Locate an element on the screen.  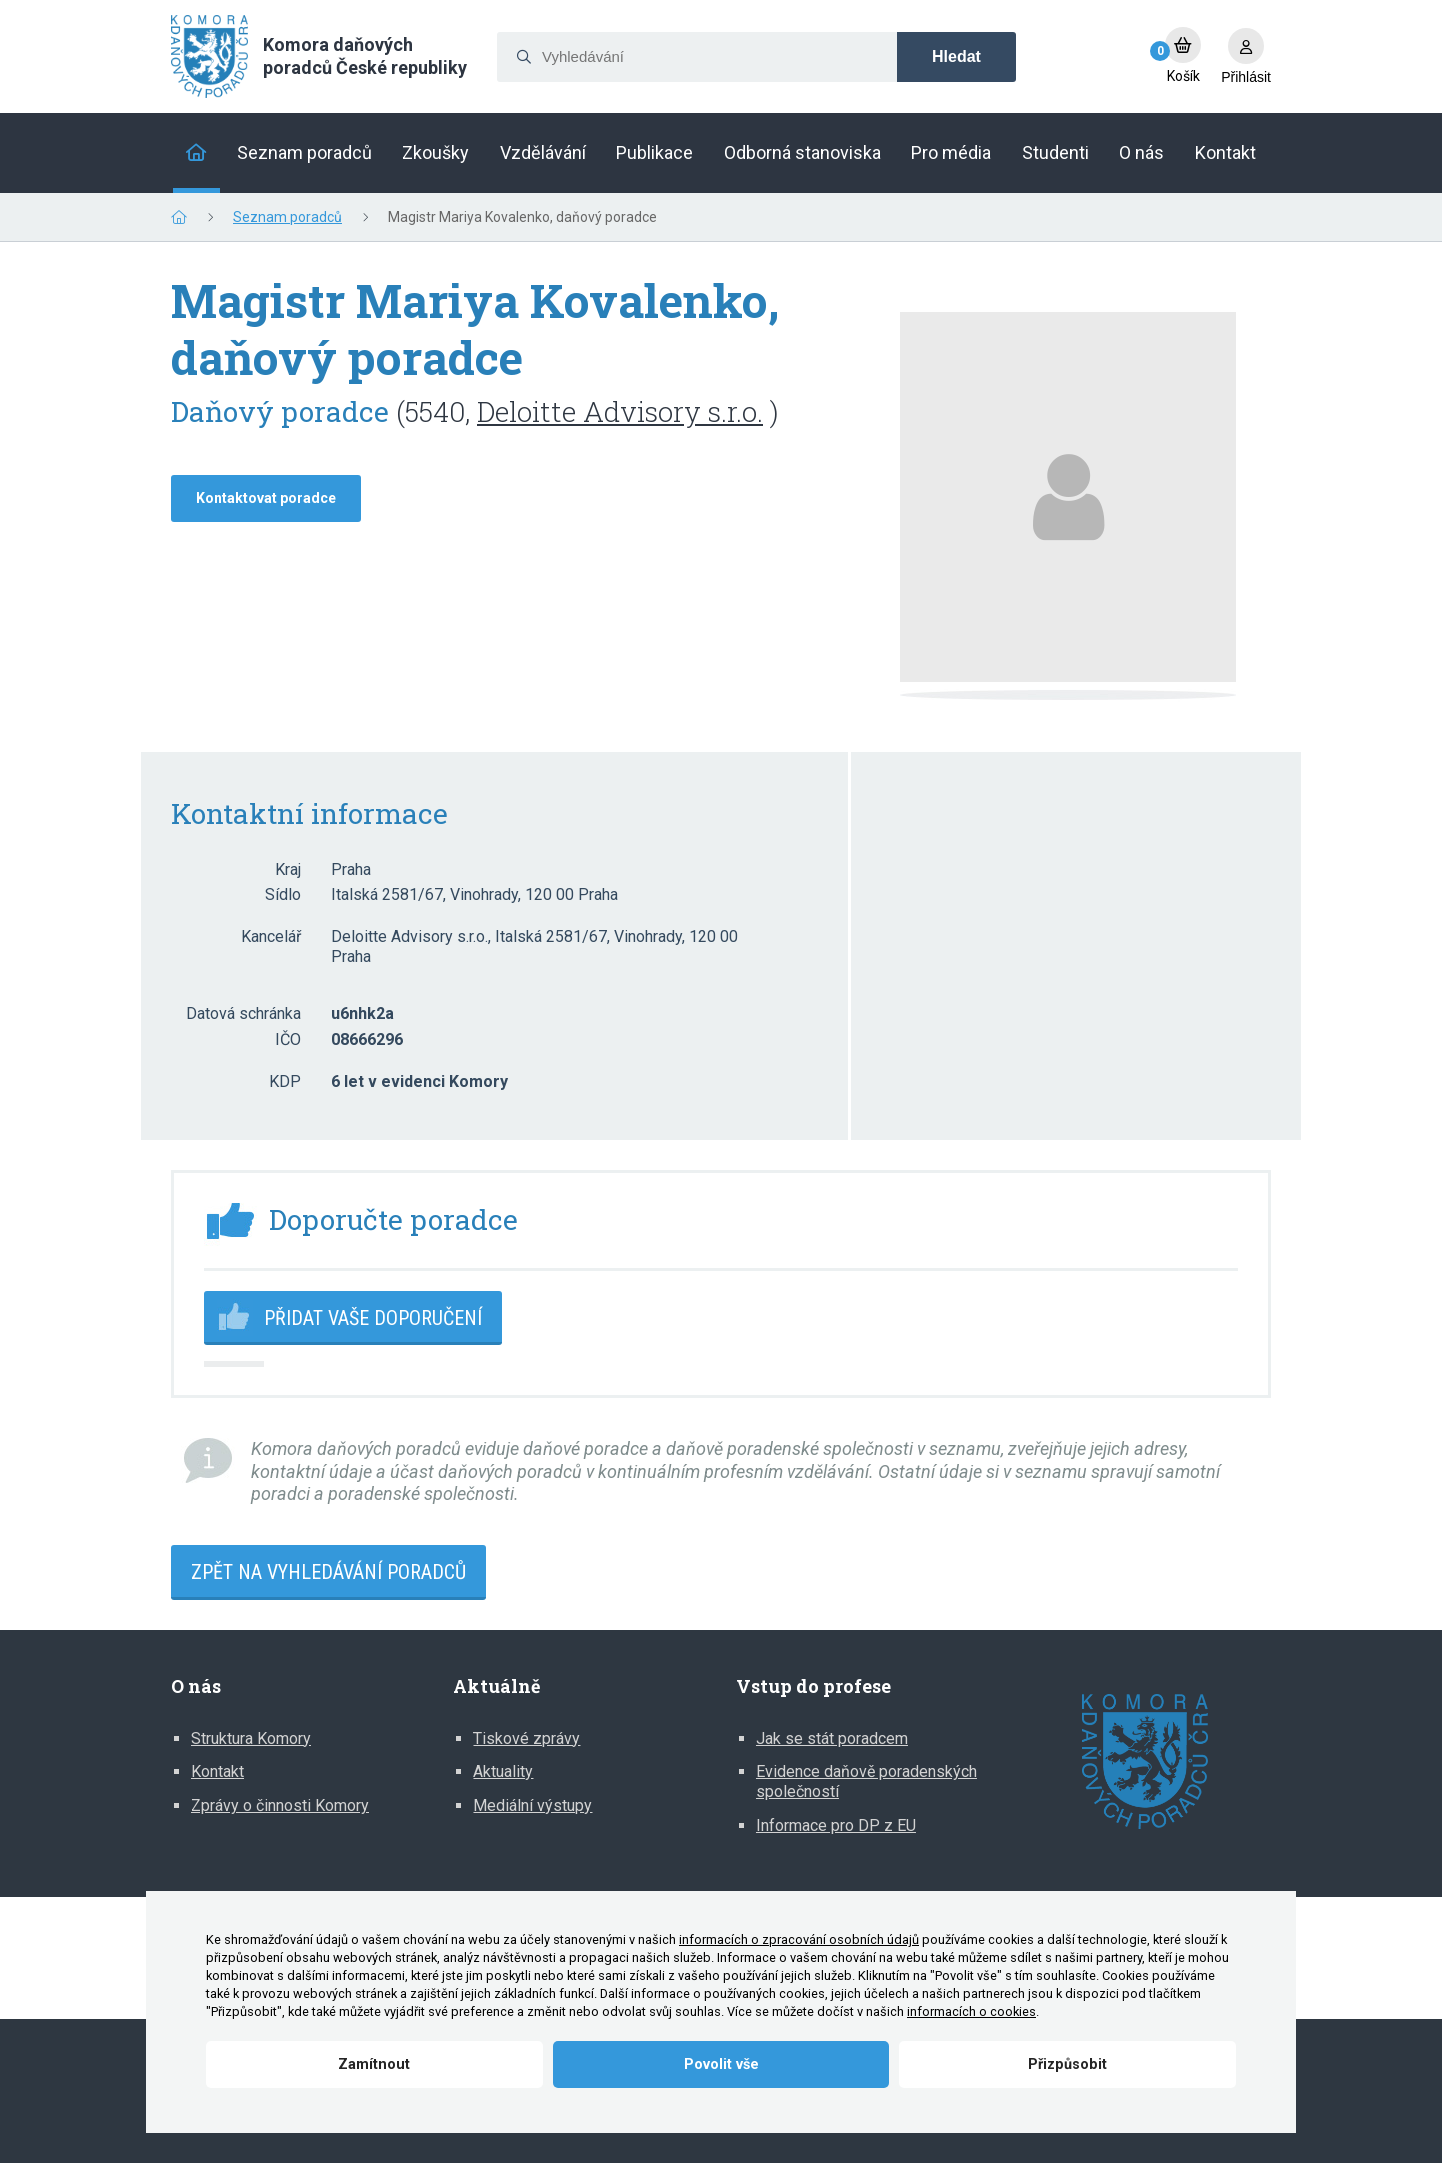
Jak se stát poradcem is located at coordinates (832, 1738).